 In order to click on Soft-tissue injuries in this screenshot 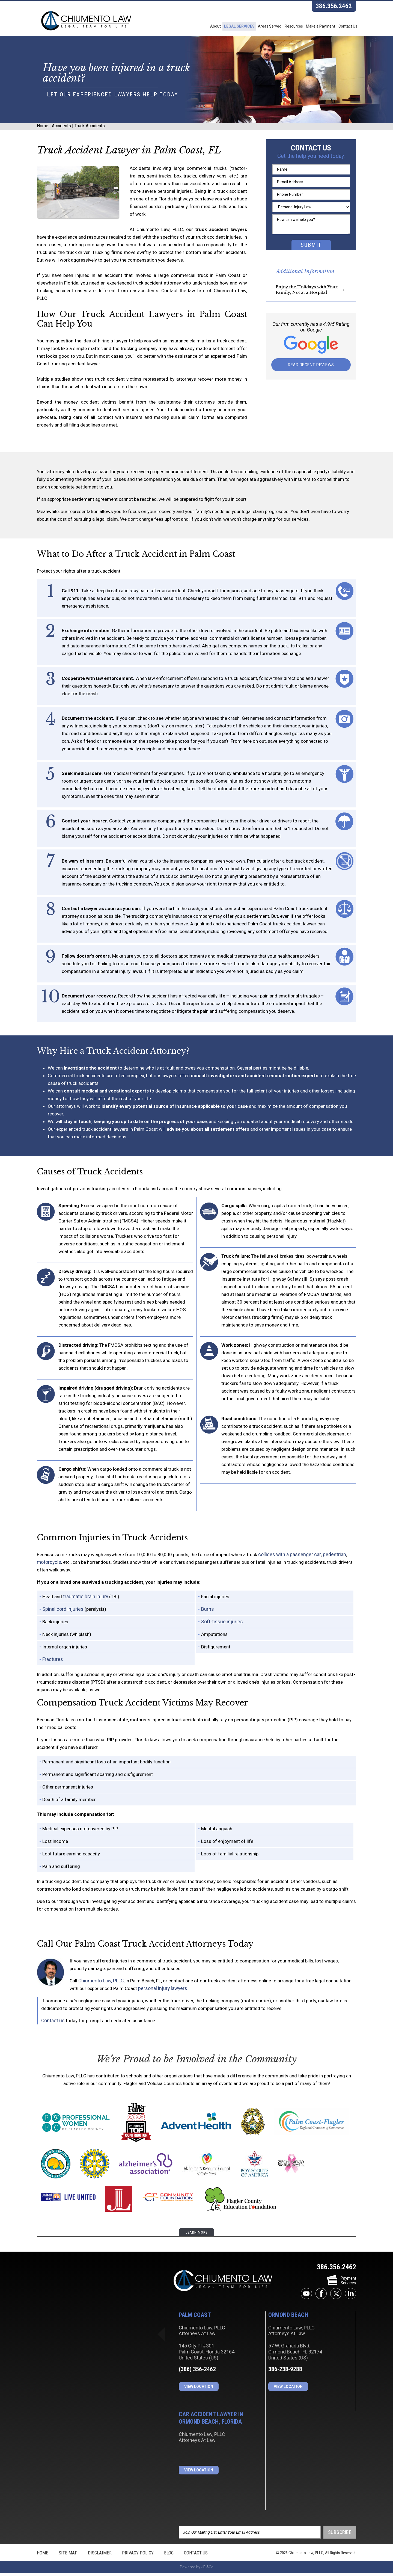, I will do `click(220, 1625)`.